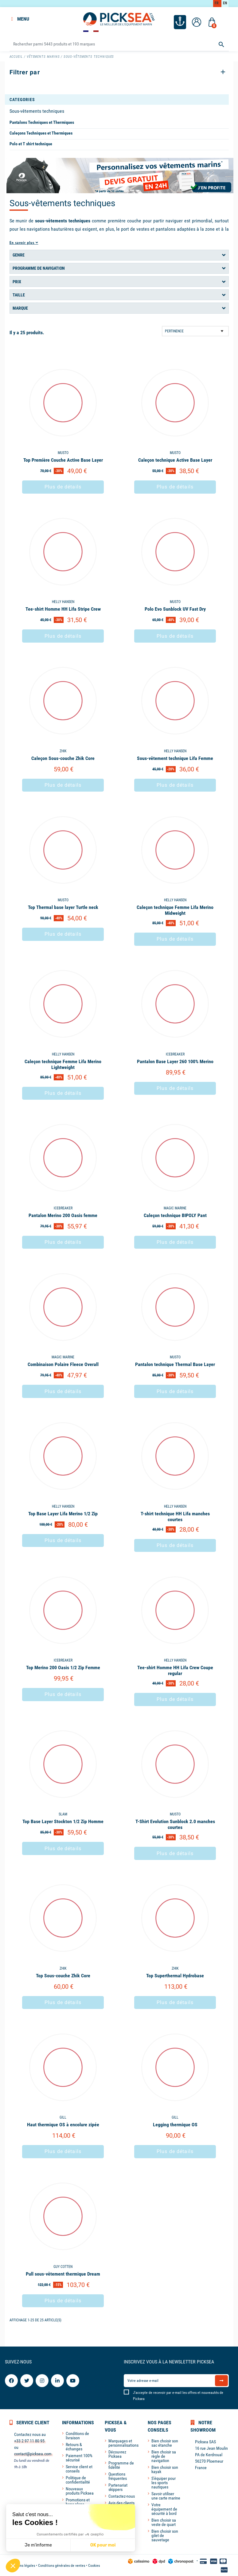 The height and width of the screenshot is (2576, 238). Describe the element at coordinates (22, 2565) in the screenshot. I see `Mentions légales` at that location.